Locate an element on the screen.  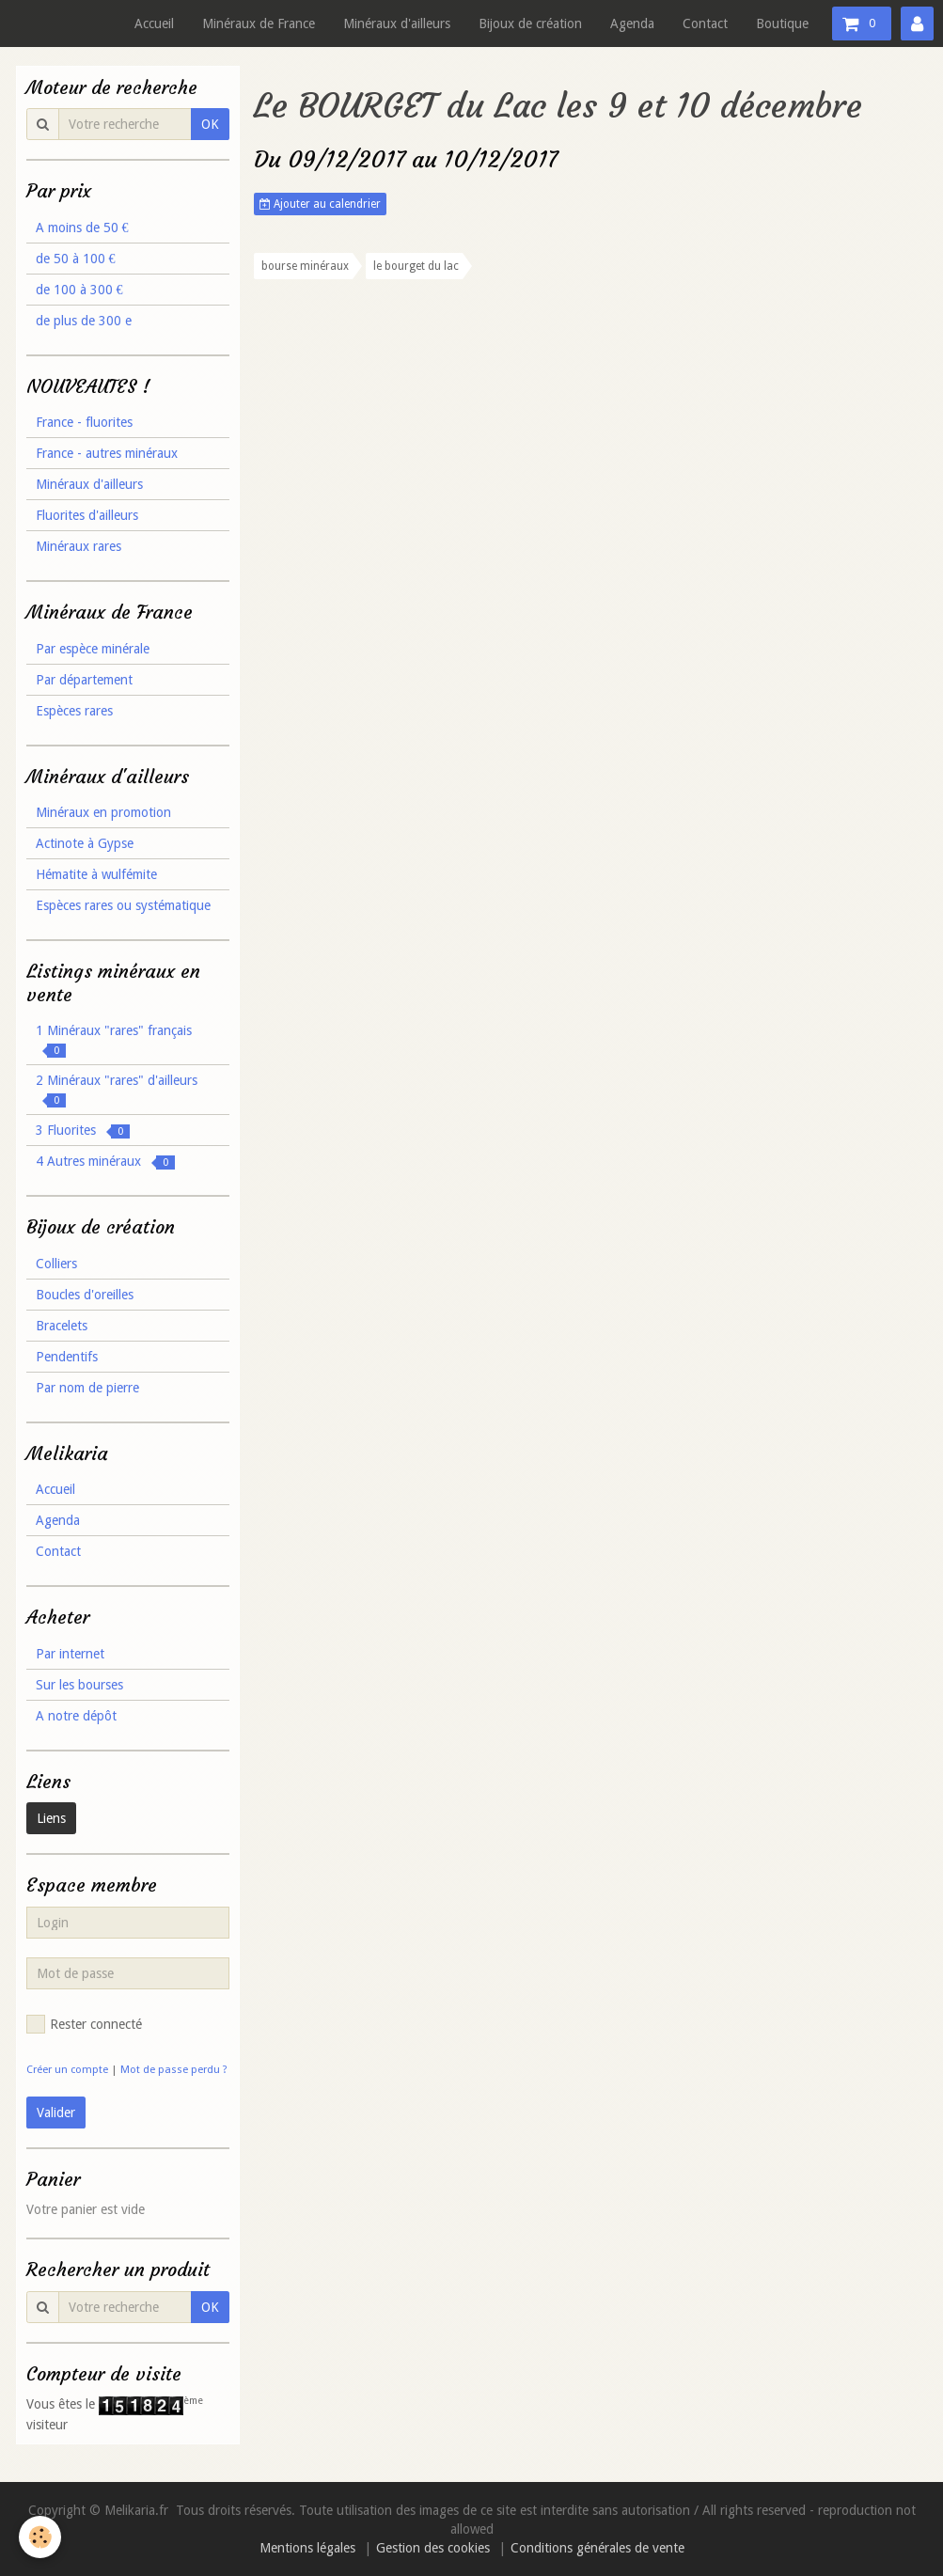
Contact is located at coordinates (705, 23).